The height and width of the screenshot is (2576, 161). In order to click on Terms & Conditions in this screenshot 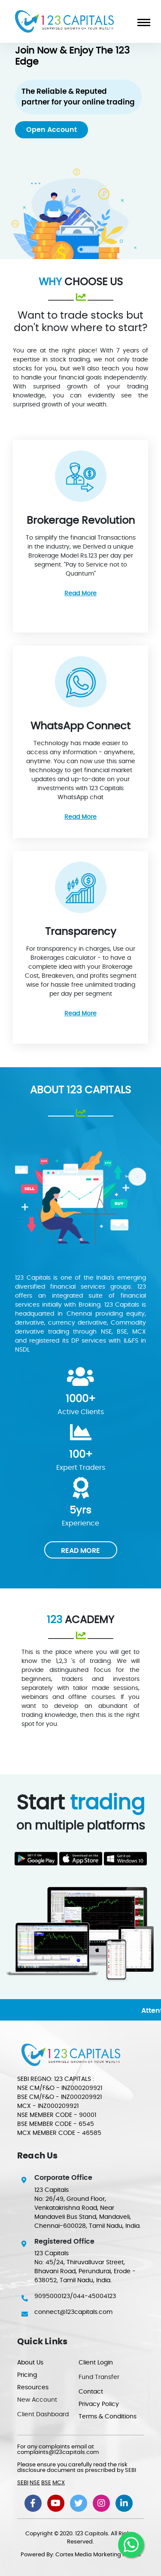, I will do `click(108, 2417)`.